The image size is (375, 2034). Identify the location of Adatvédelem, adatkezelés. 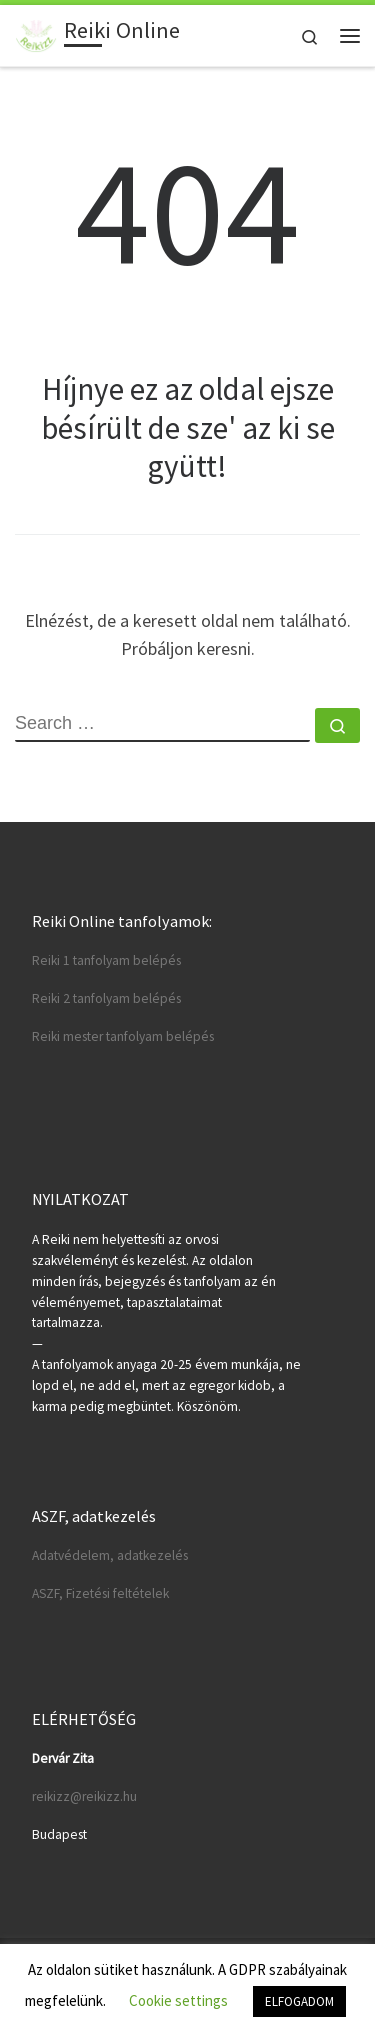
(110, 1555).